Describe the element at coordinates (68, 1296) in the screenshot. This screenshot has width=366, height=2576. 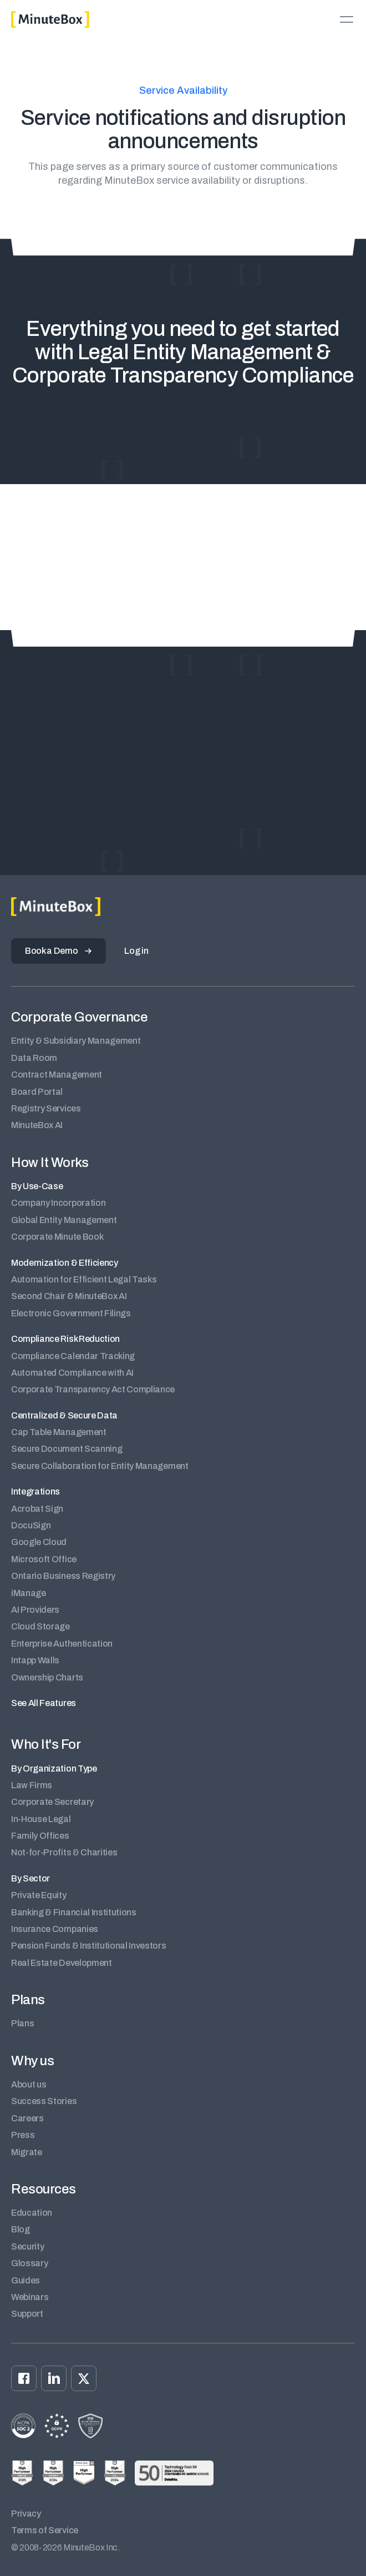
I see `Second Chair & MinuteBox AI` at that location.